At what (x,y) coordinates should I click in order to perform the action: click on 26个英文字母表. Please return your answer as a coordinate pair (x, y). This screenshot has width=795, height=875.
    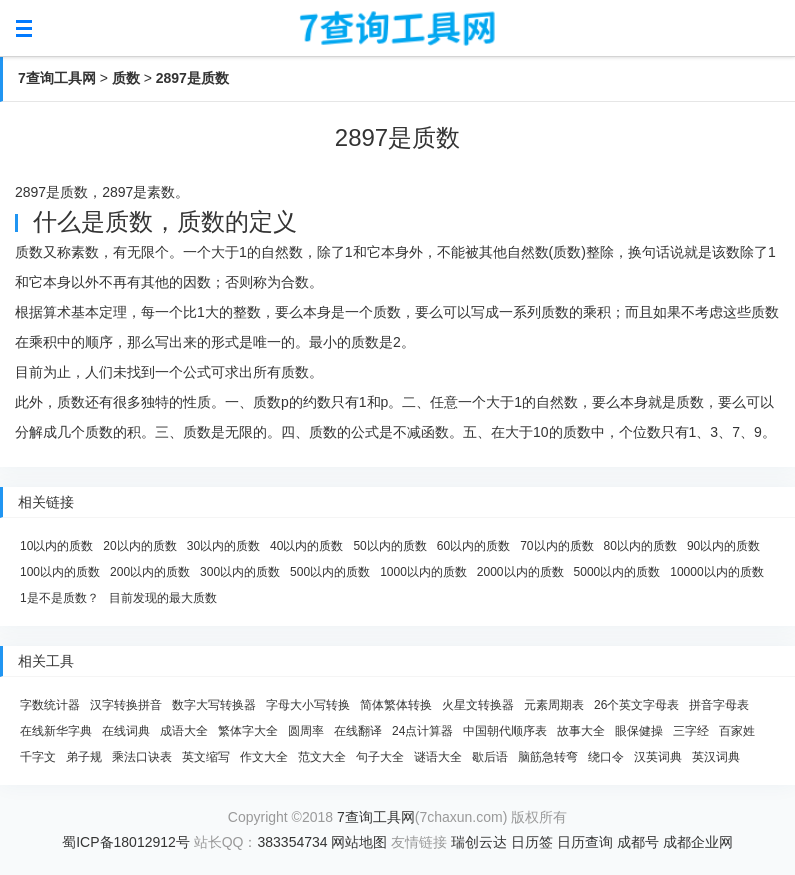
    Looking at the image, I should click on (636, 705).